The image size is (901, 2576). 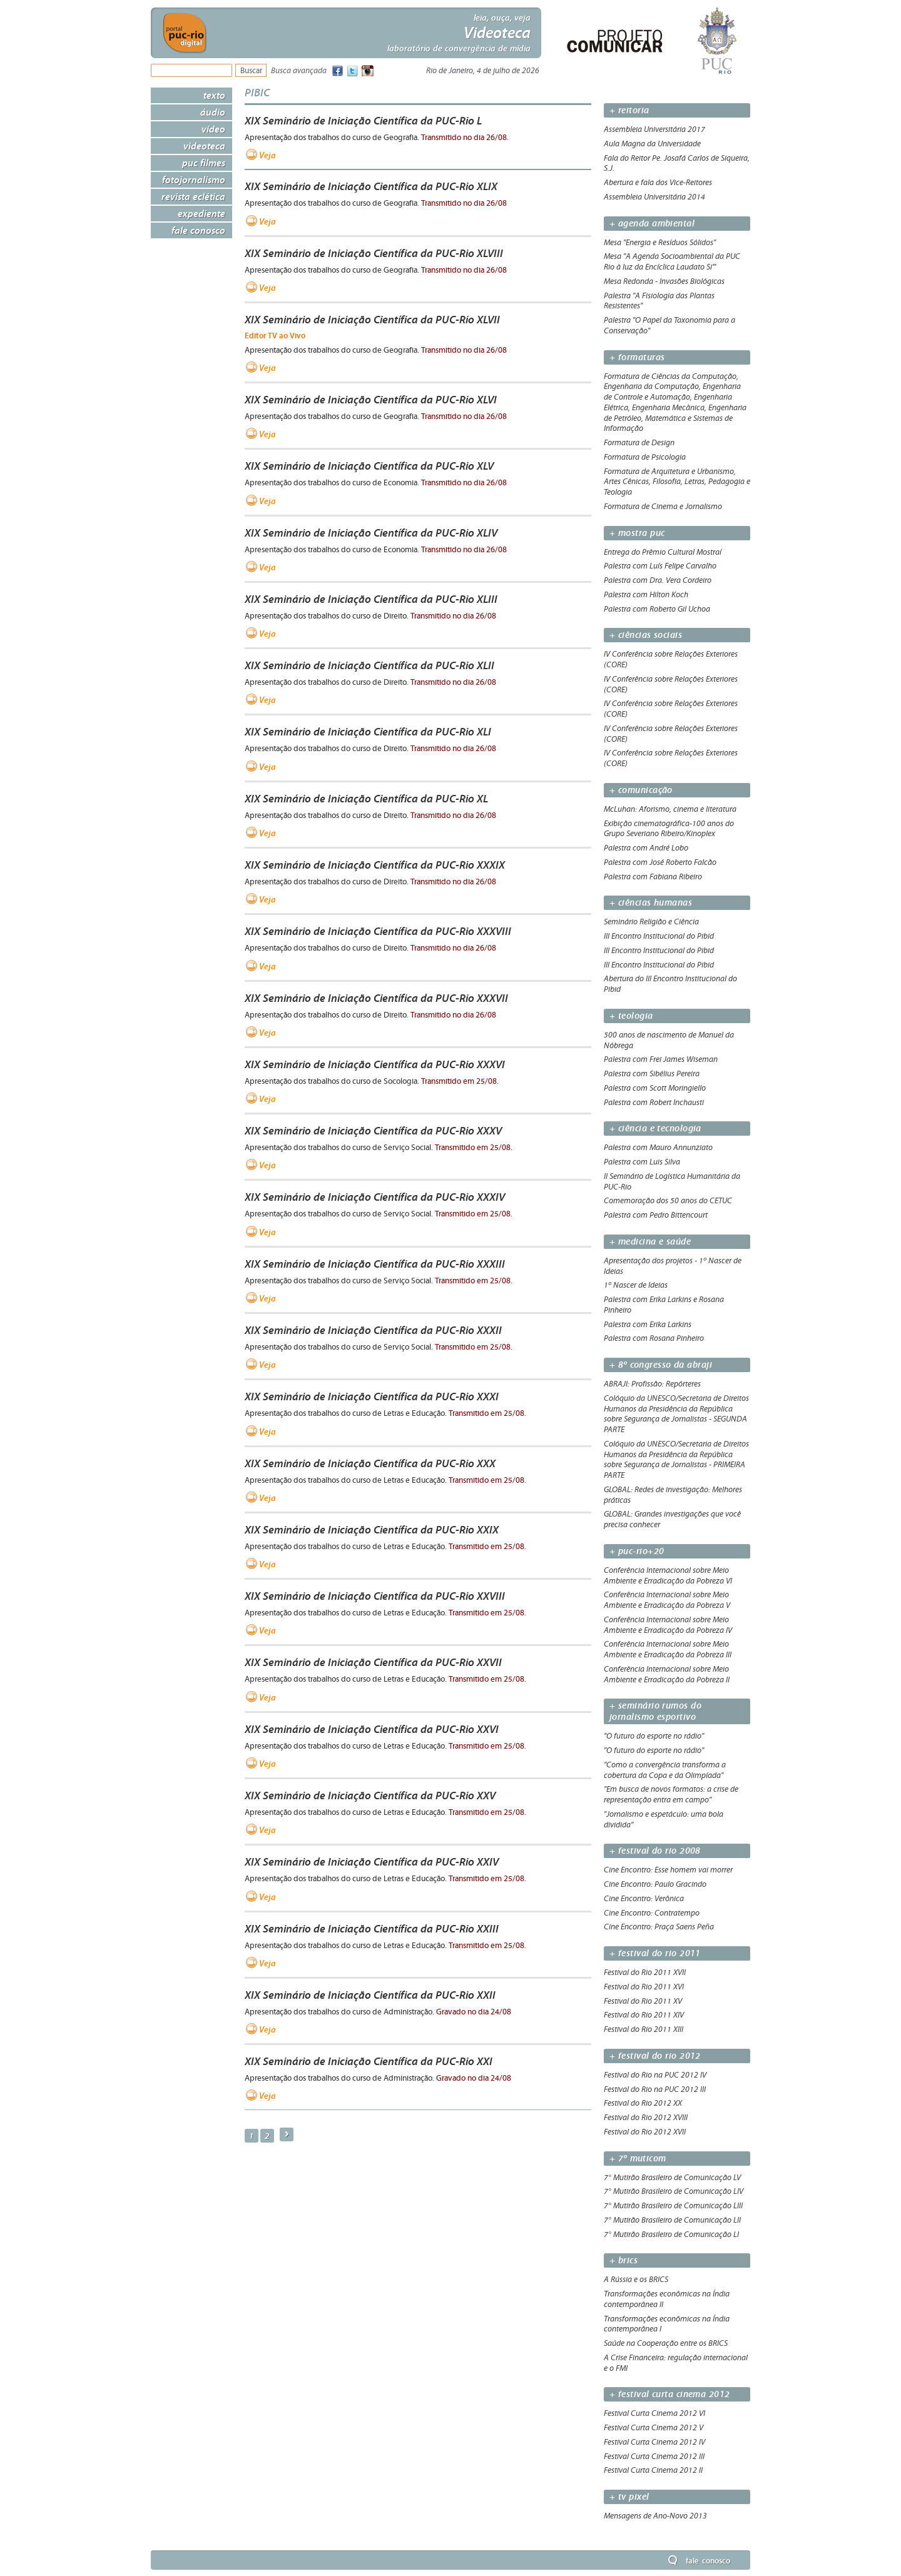 I want to click on XIX Seminário de Iniciação Científica da PUC-Rio XLVII, so click(x=372, y=319).